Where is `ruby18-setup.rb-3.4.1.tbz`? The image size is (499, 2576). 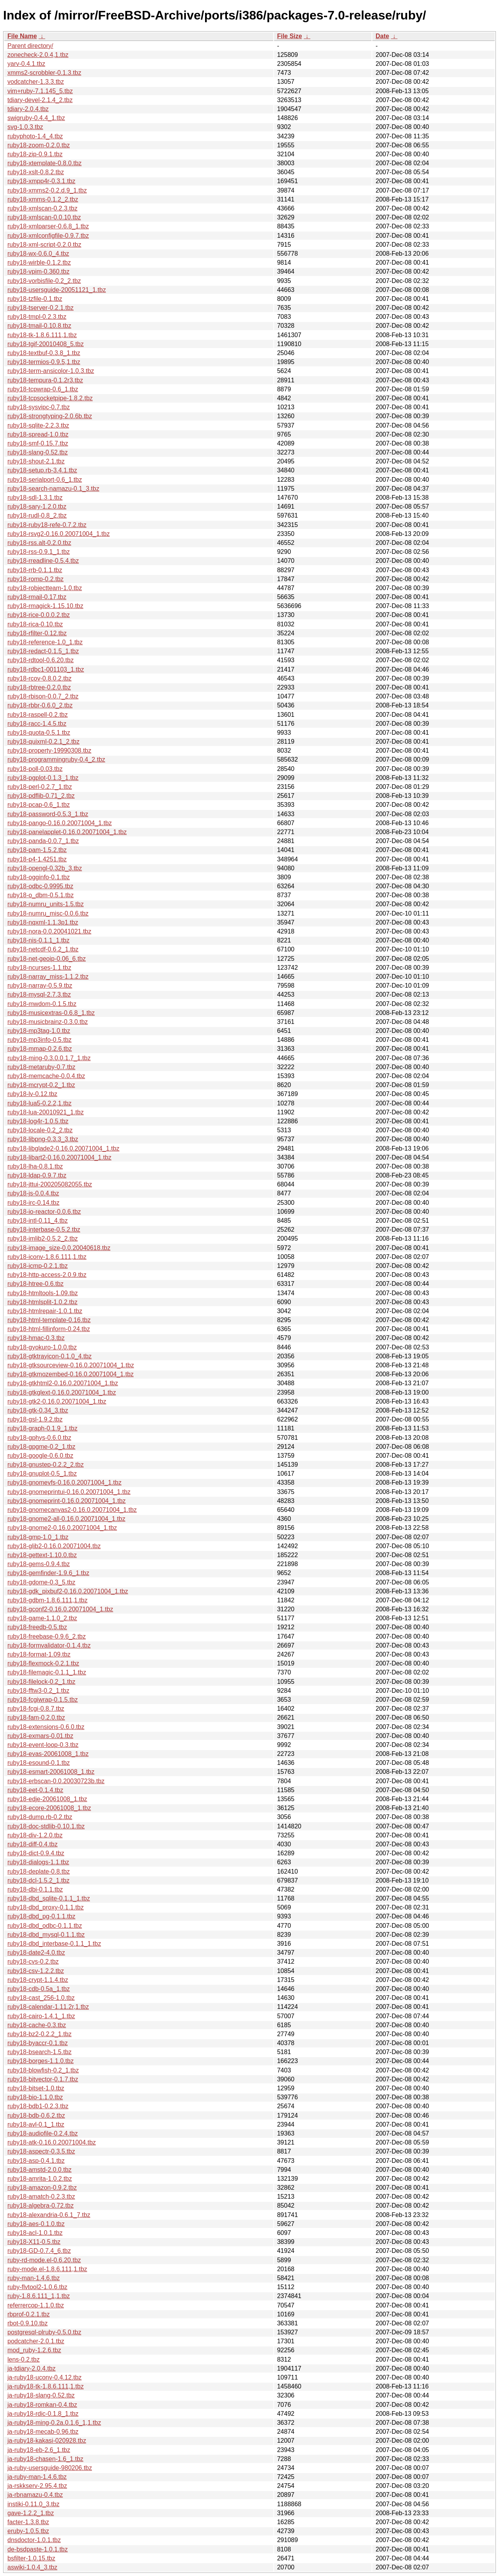
ruby18-setup.rb-3.4.1.tbz is located at coordinates (42, 470).